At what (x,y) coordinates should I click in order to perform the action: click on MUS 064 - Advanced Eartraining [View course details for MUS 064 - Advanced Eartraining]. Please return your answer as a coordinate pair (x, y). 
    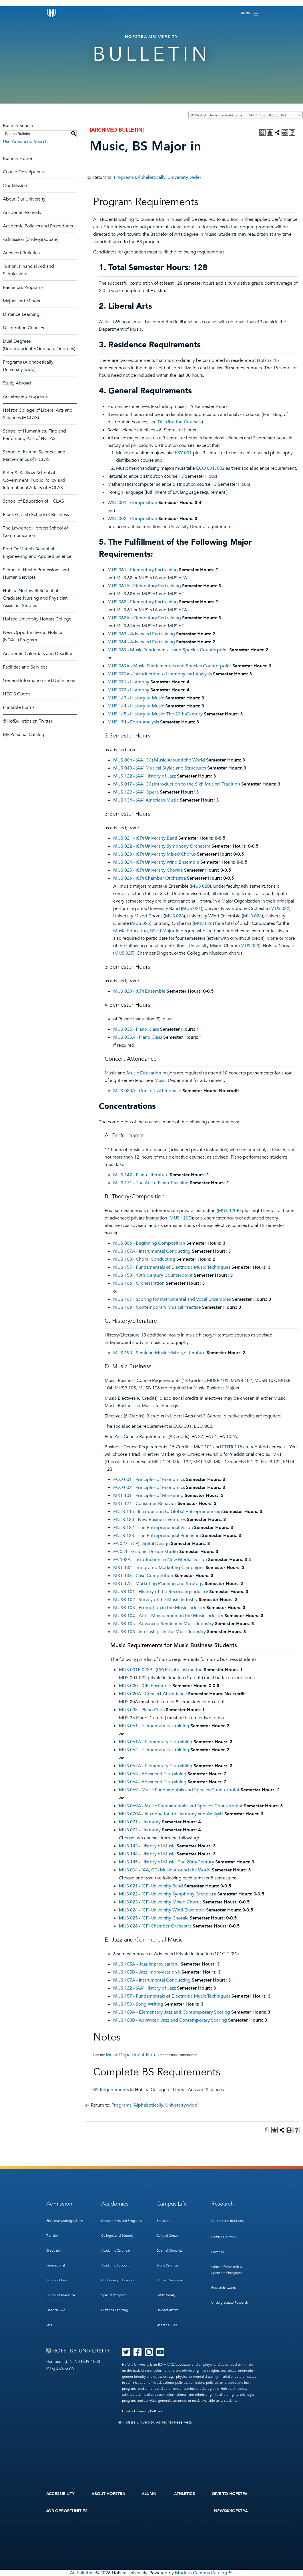
    Looking at the image, I should click on (141, 642).